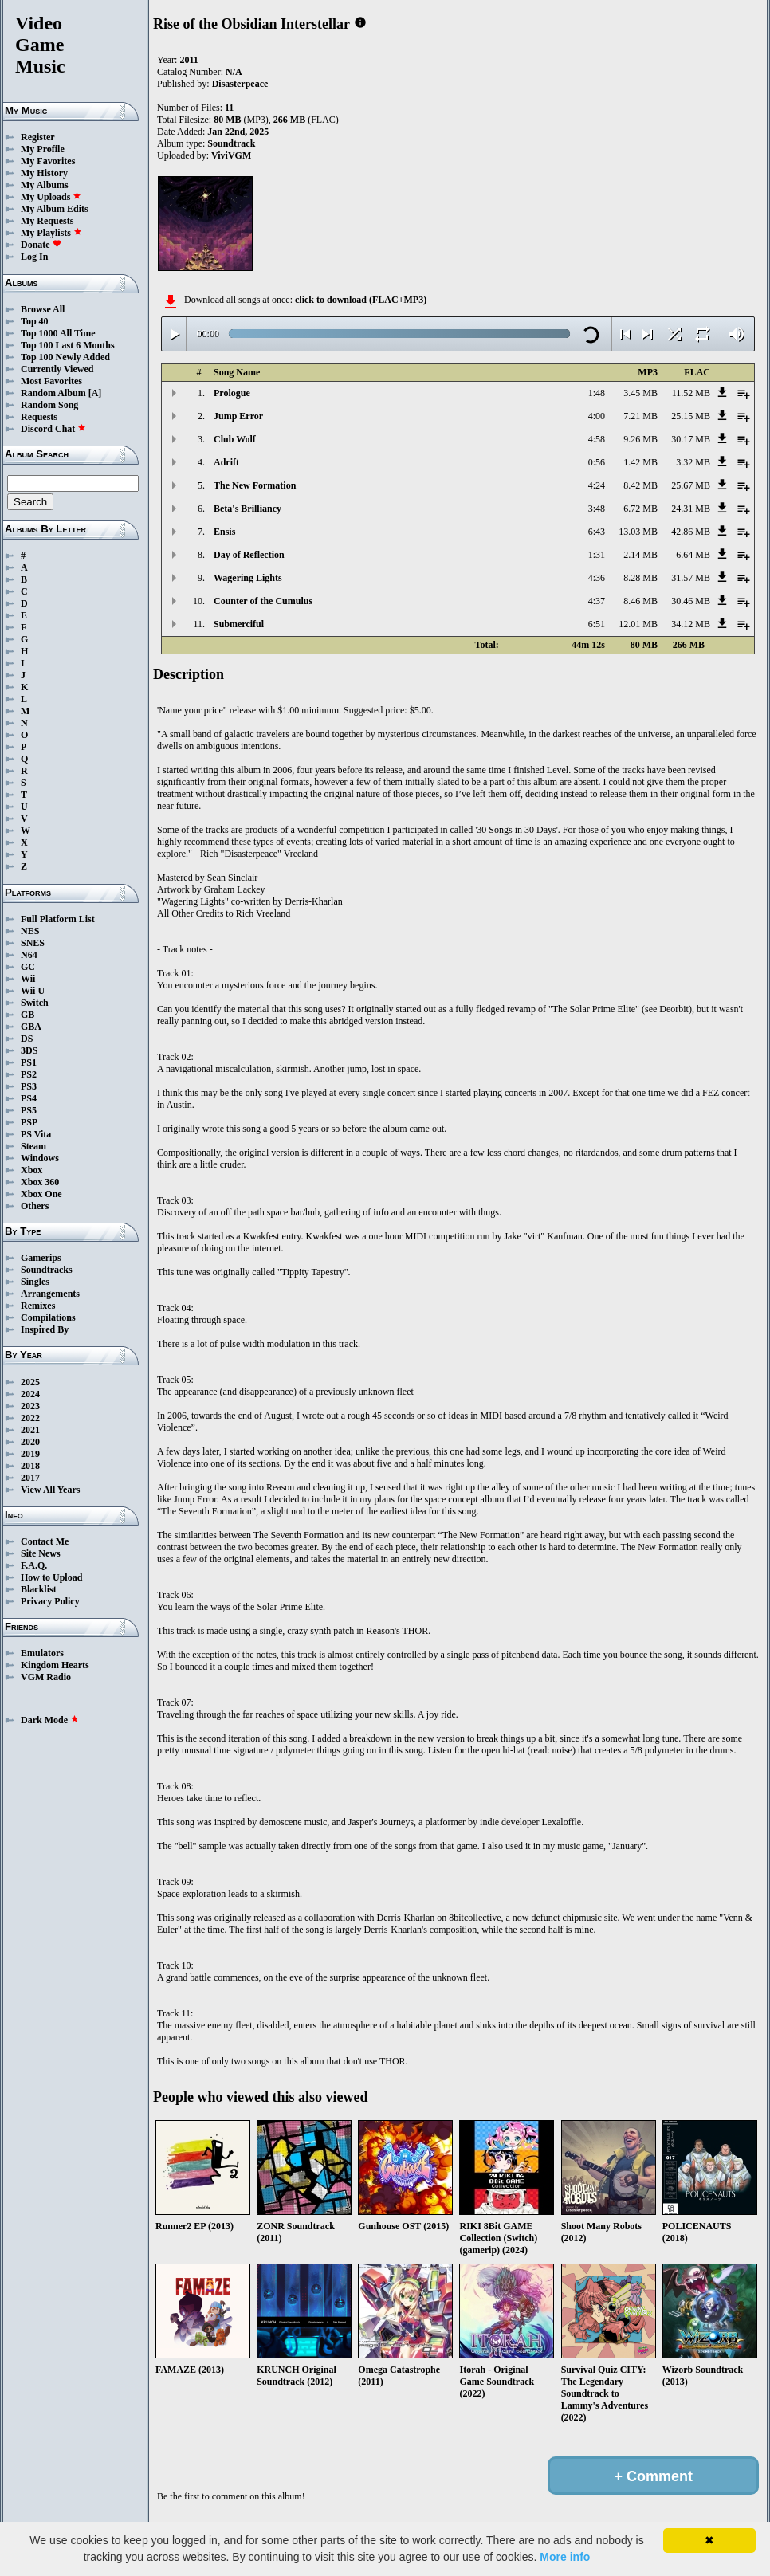 The image size is (770, 2576). What do you see at coordinates (50, 1720) in the screenshot?
I see `Dark Mode` at bounding box center [50, 1720].